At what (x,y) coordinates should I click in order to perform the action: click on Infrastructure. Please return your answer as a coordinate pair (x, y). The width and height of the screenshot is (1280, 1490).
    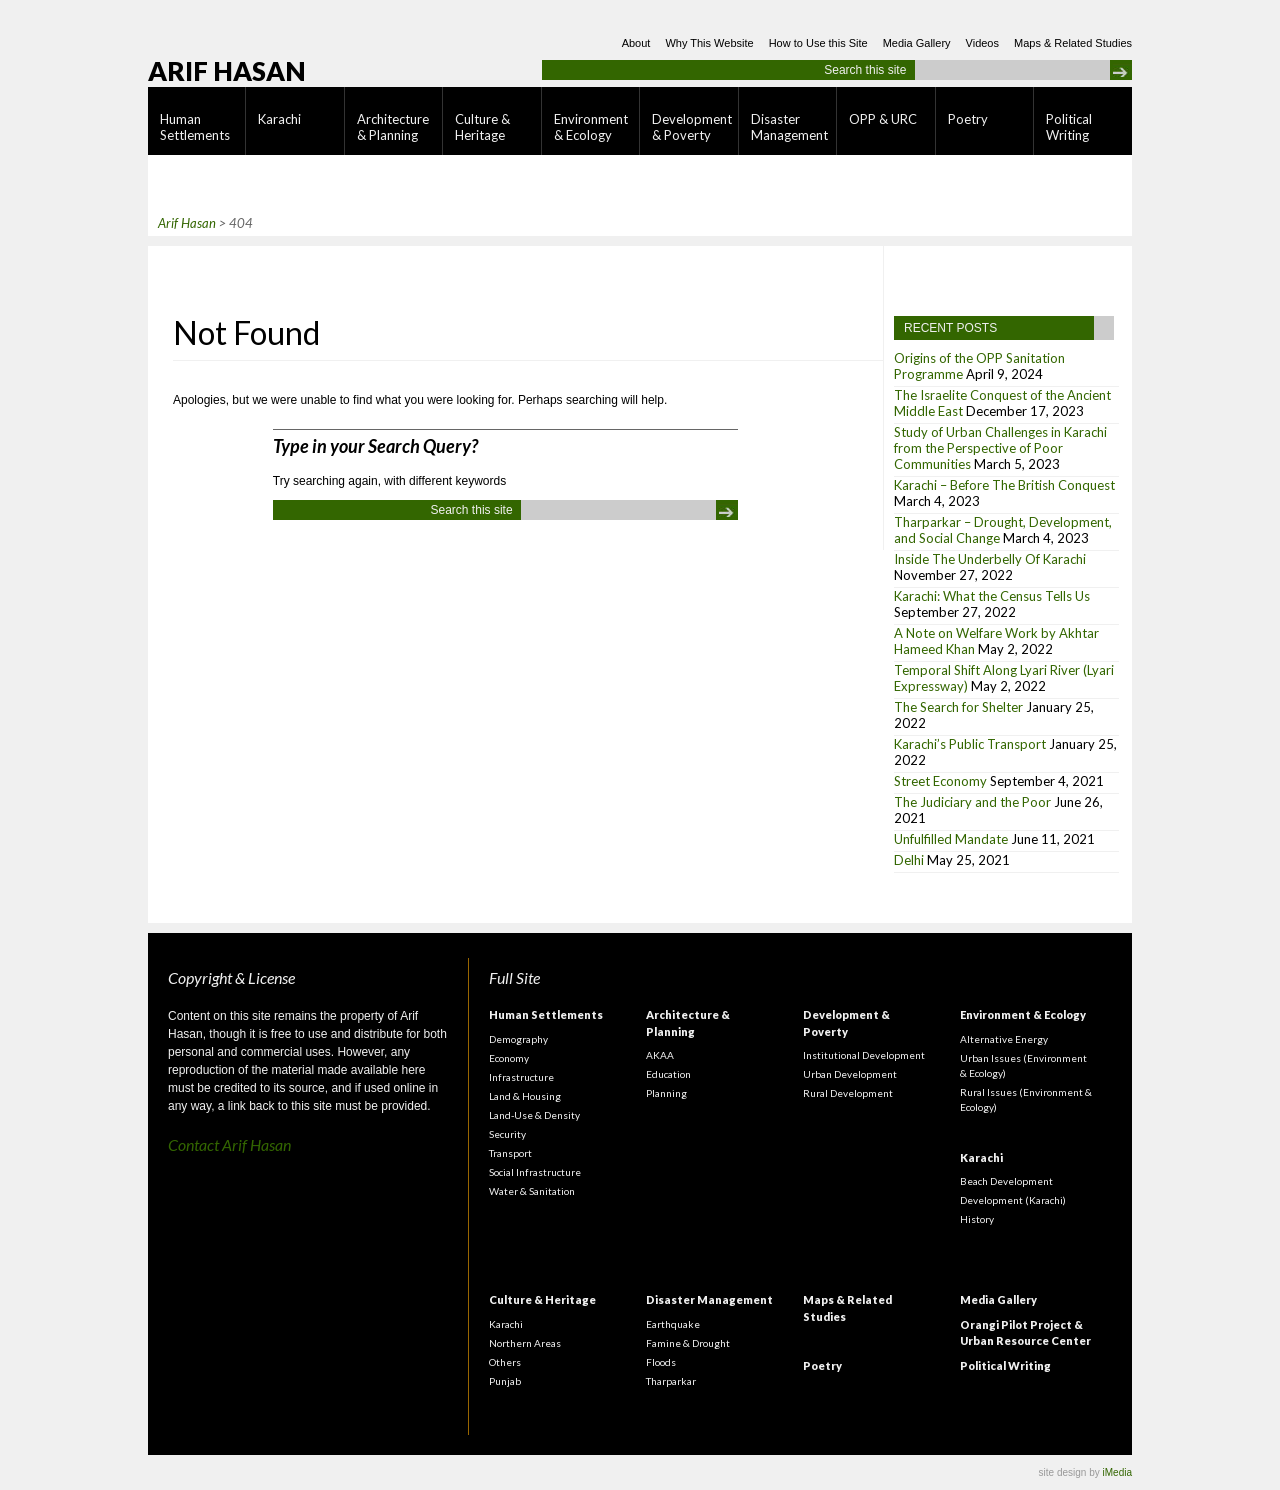
    Looking at the image, I should click on (521, 1077).